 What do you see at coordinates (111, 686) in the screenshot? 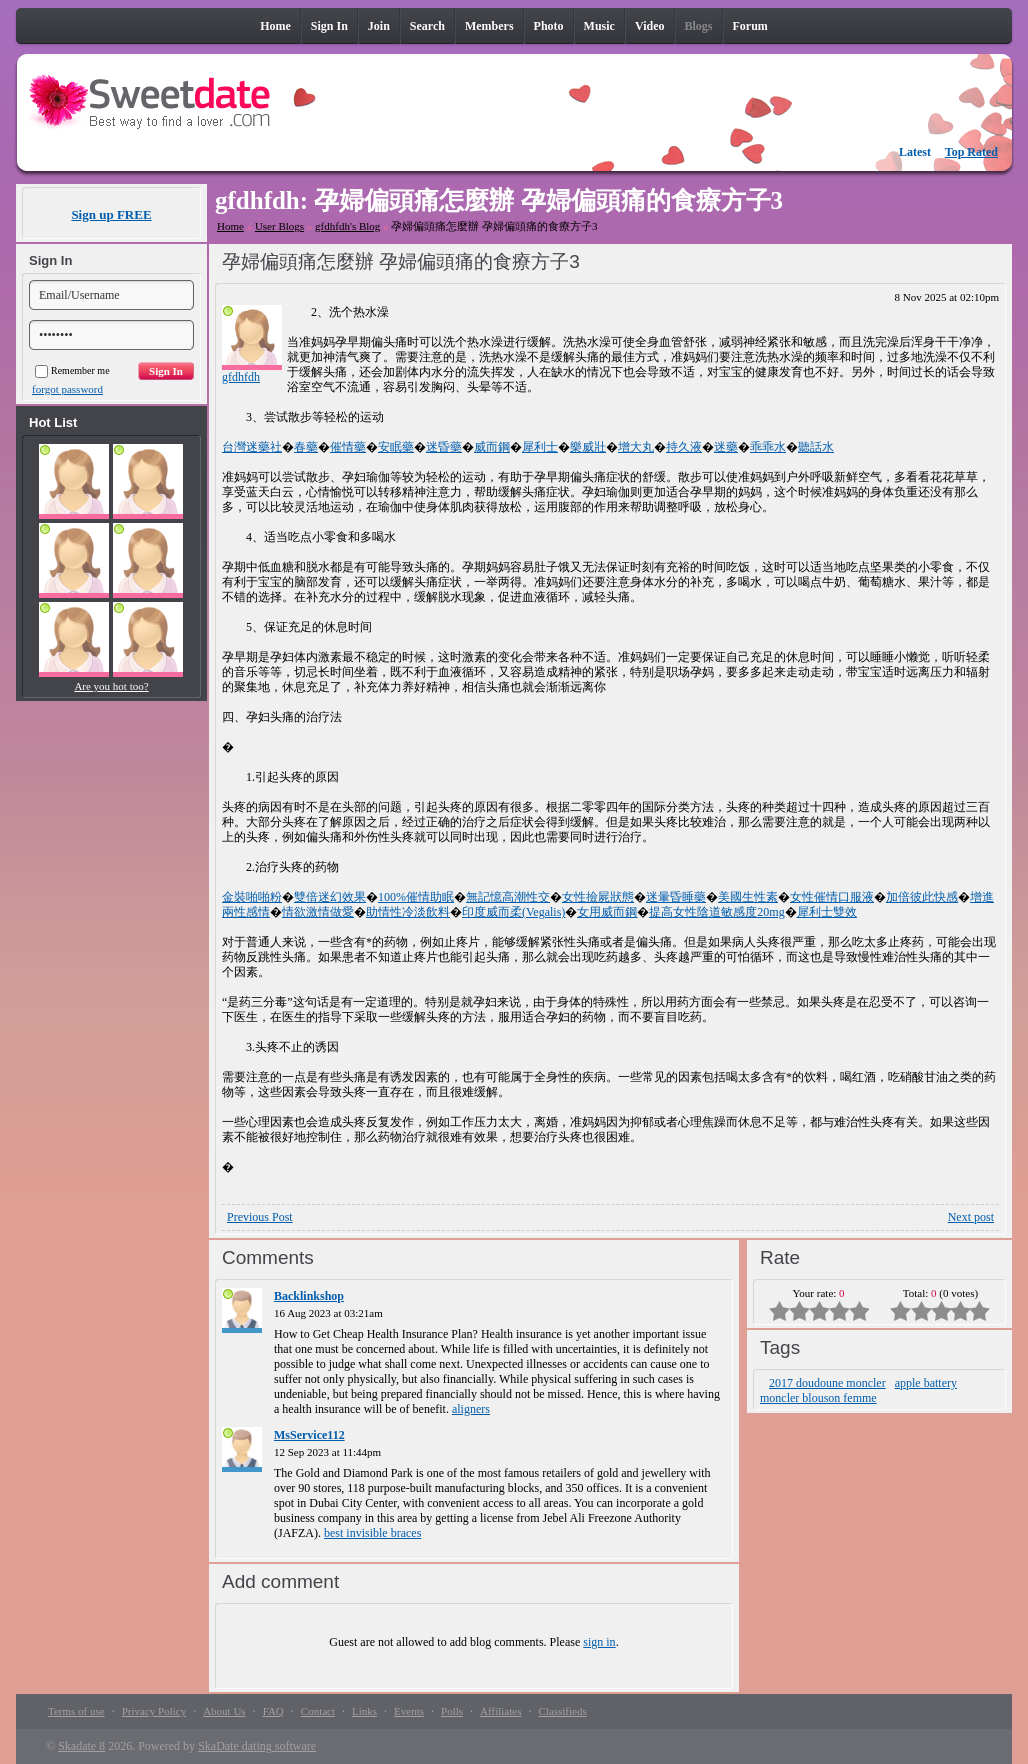
I see `Are you hot too?` at bounding box center [111, 686].